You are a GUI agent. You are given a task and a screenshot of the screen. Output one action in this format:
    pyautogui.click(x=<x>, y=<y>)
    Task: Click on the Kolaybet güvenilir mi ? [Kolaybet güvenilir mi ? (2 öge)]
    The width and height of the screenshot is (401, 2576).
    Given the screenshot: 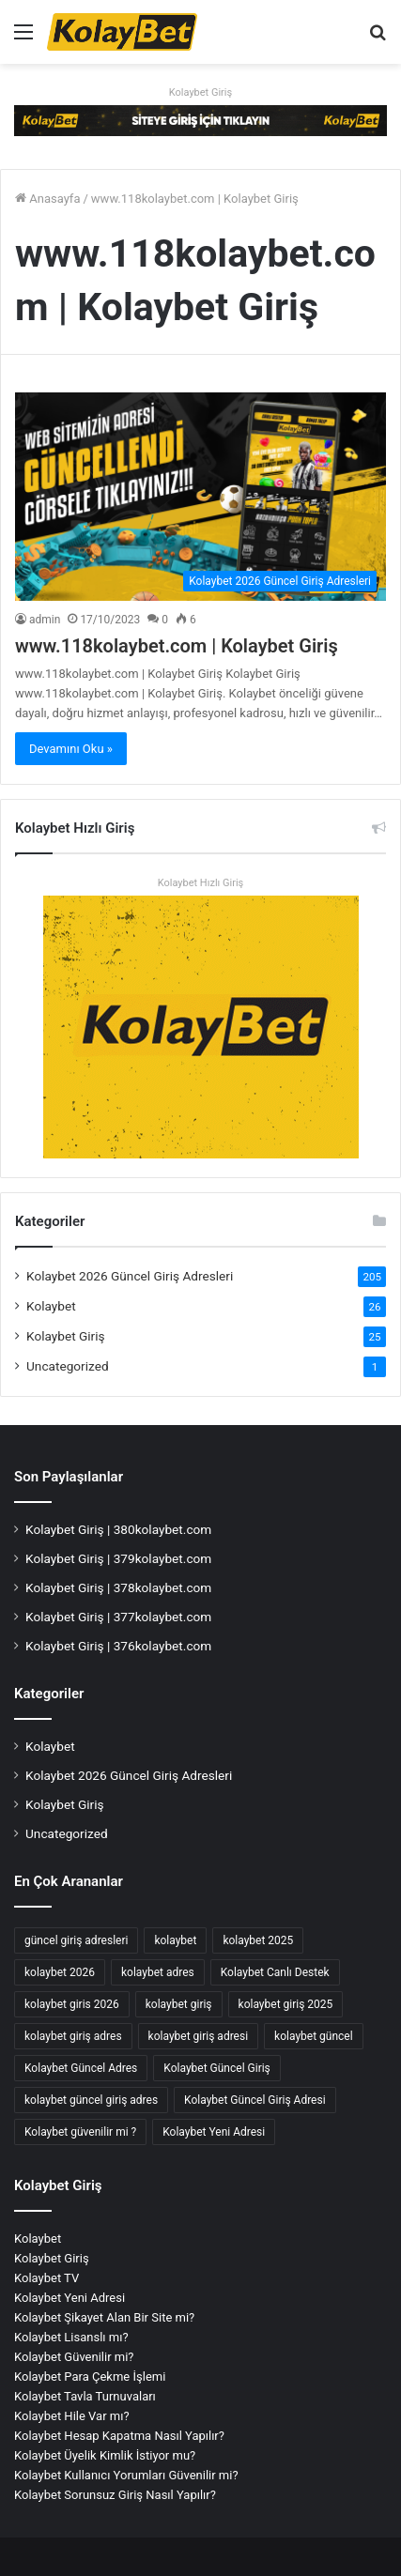 What is the action you would take?
    pyautogui.click(x=80, y=2132)
    